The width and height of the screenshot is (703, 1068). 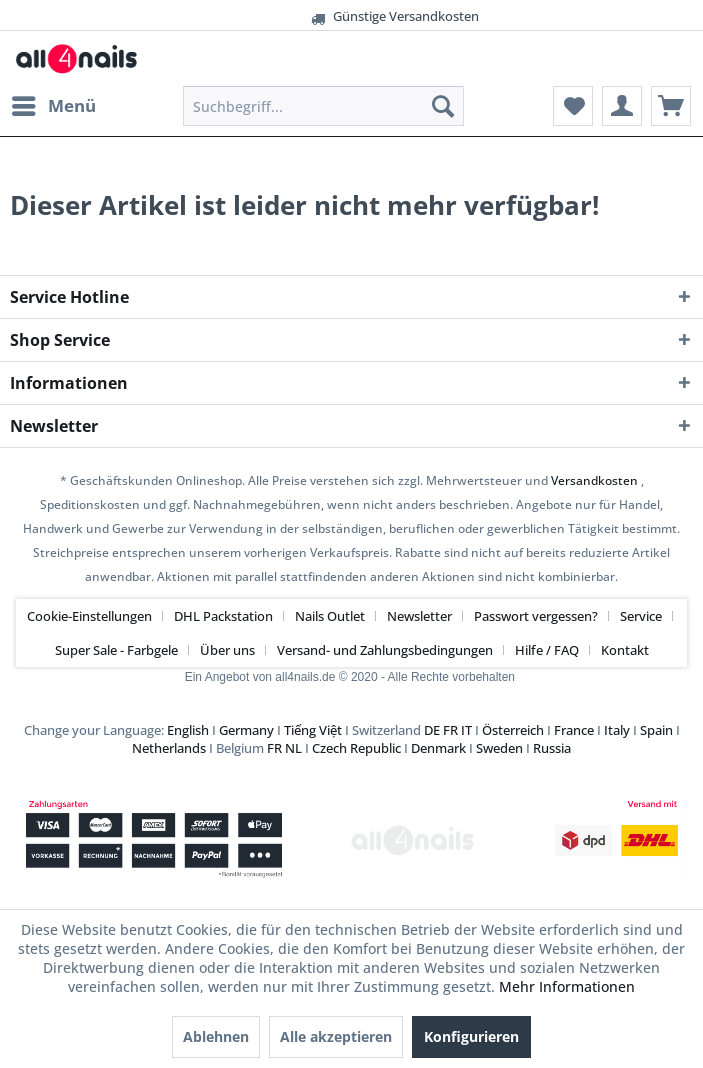 I want to click on Spain, so click(x=656, y=730).